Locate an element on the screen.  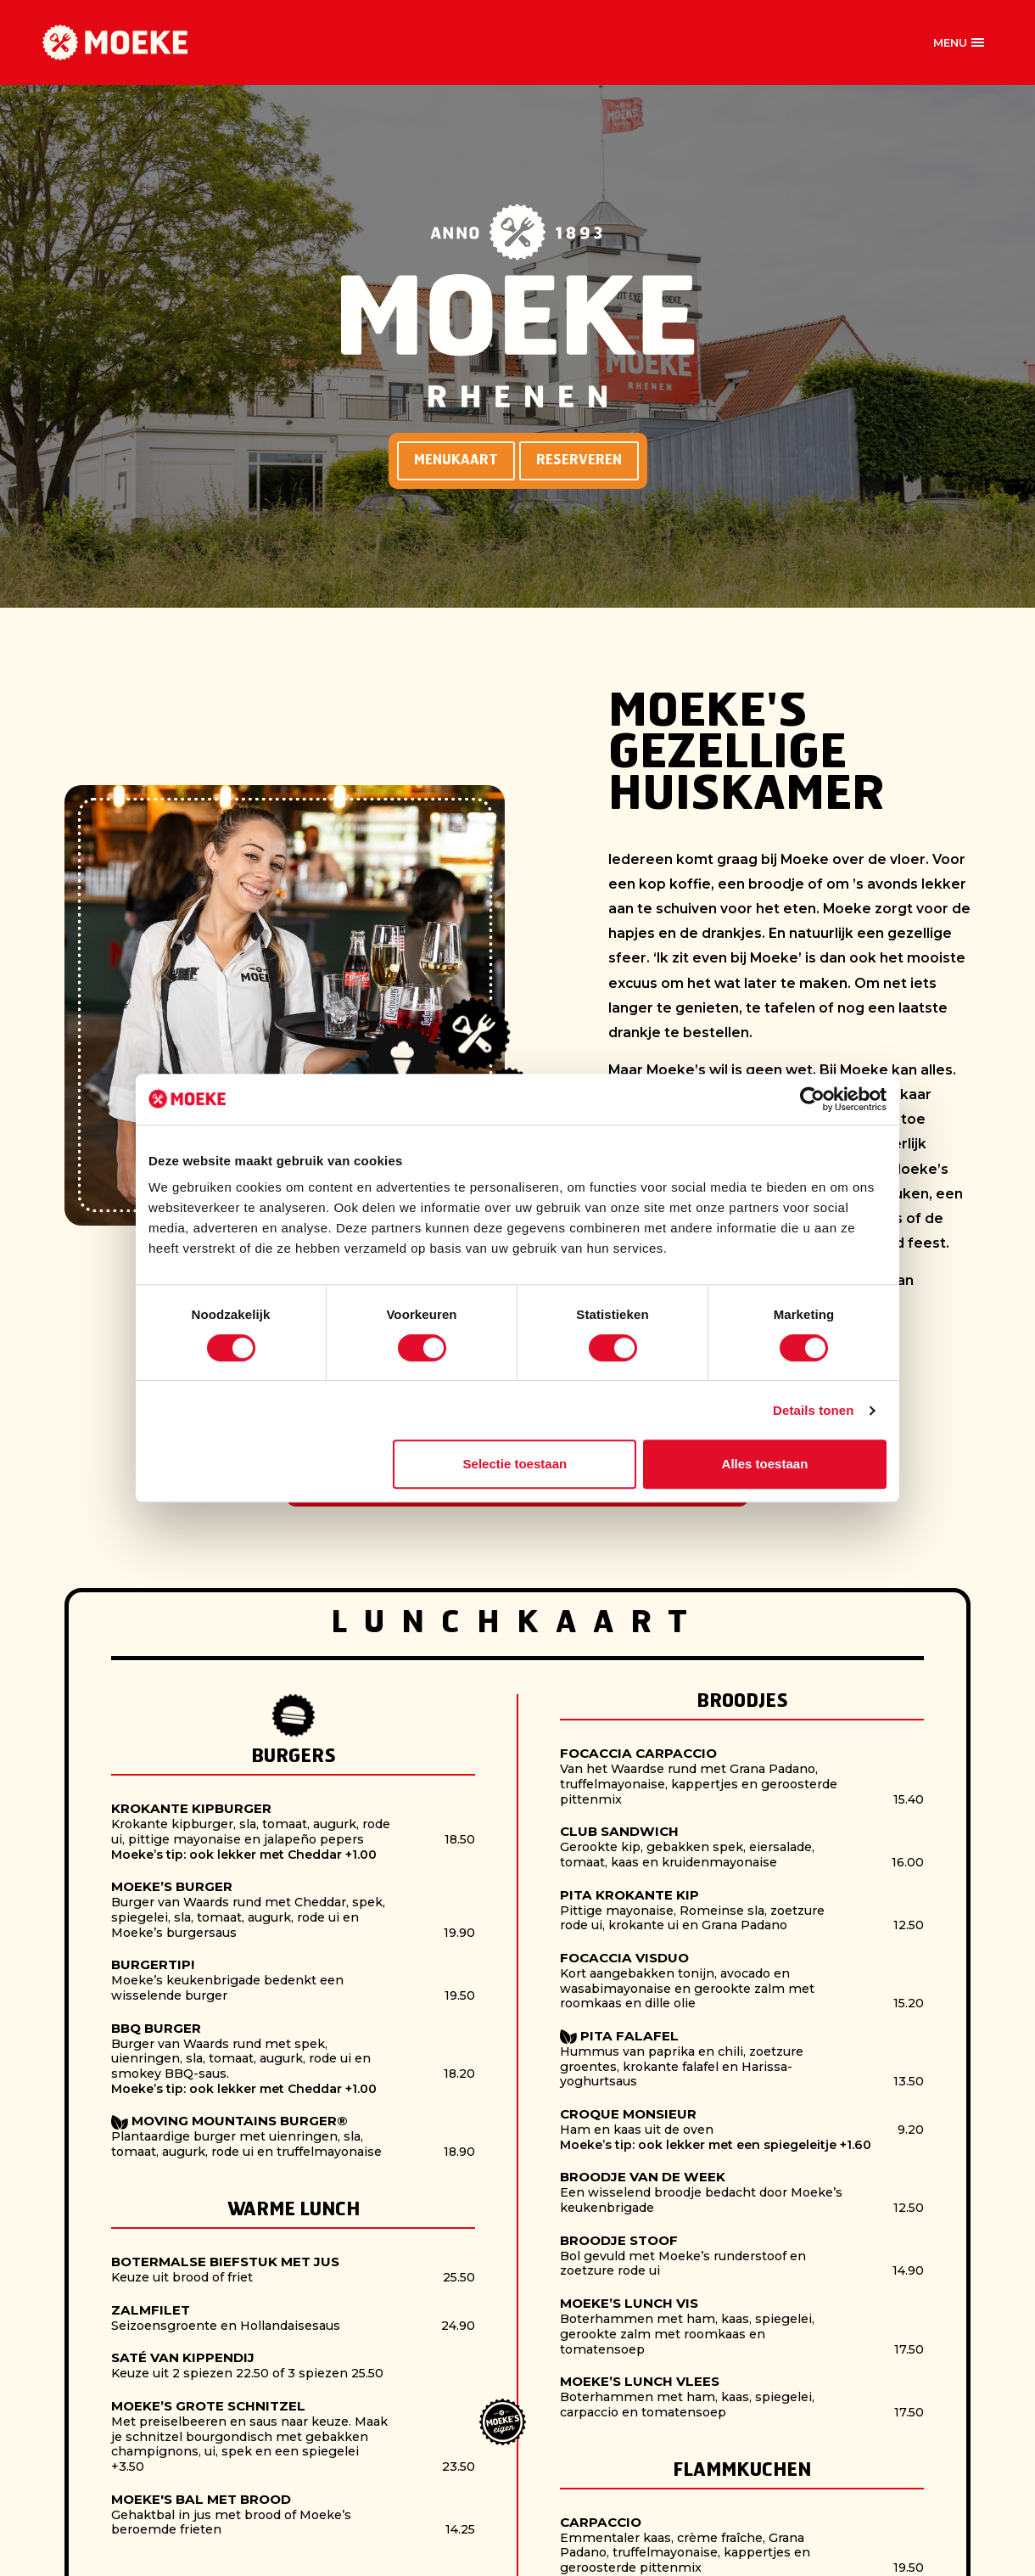
Details tonen is located at coordinates (813, 1410).